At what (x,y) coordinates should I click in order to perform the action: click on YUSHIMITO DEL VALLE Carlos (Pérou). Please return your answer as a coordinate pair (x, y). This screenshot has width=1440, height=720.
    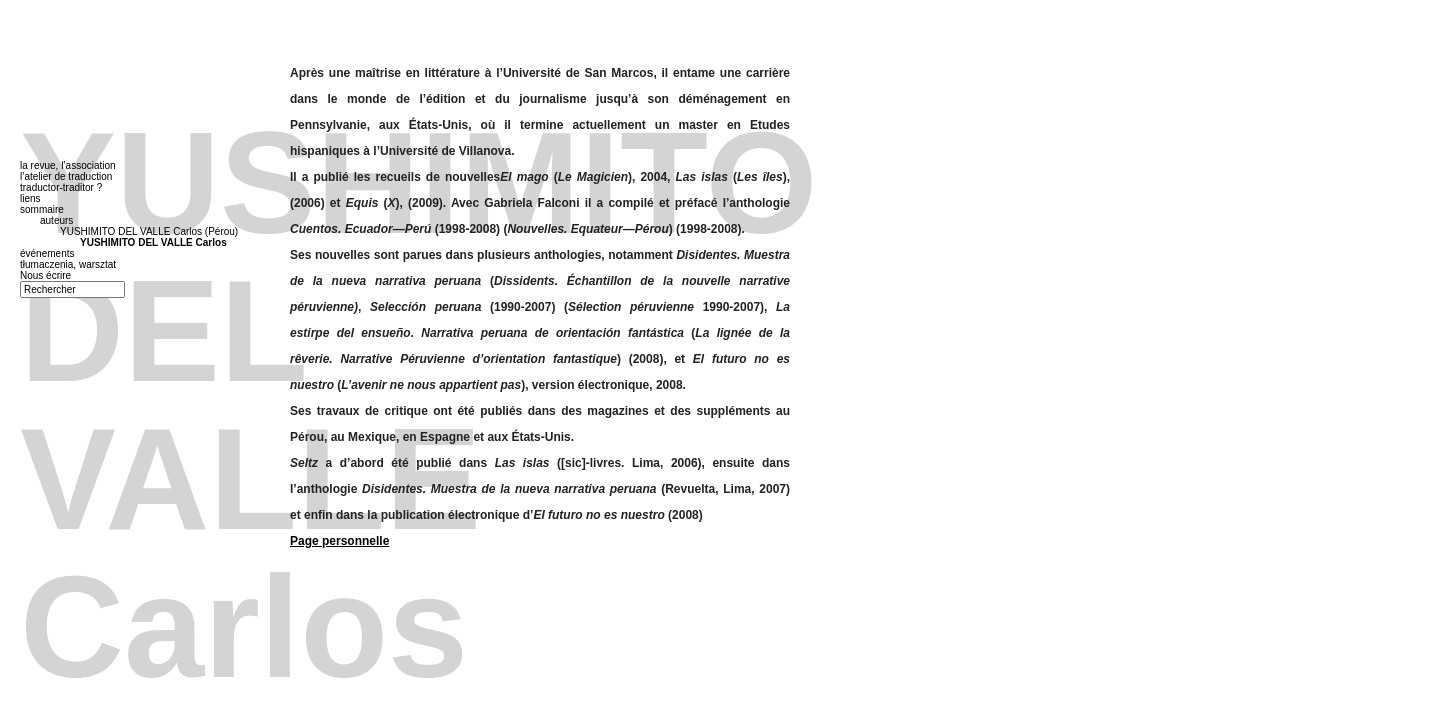
    Looking at the image, I should click on (149, 231).